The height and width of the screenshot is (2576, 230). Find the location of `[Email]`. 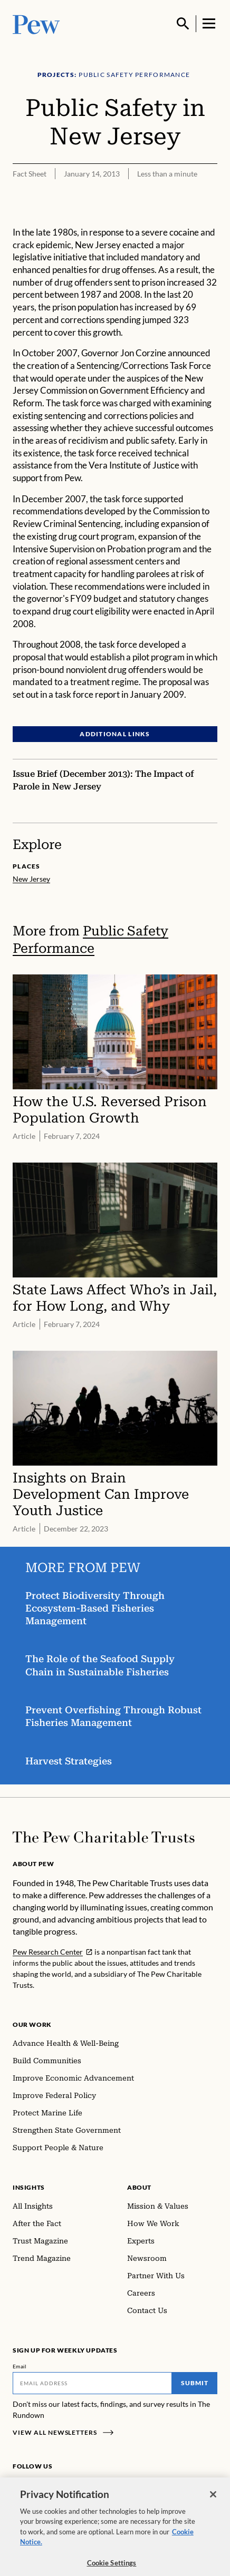

[Email] is located at coordinates (92, 2383).